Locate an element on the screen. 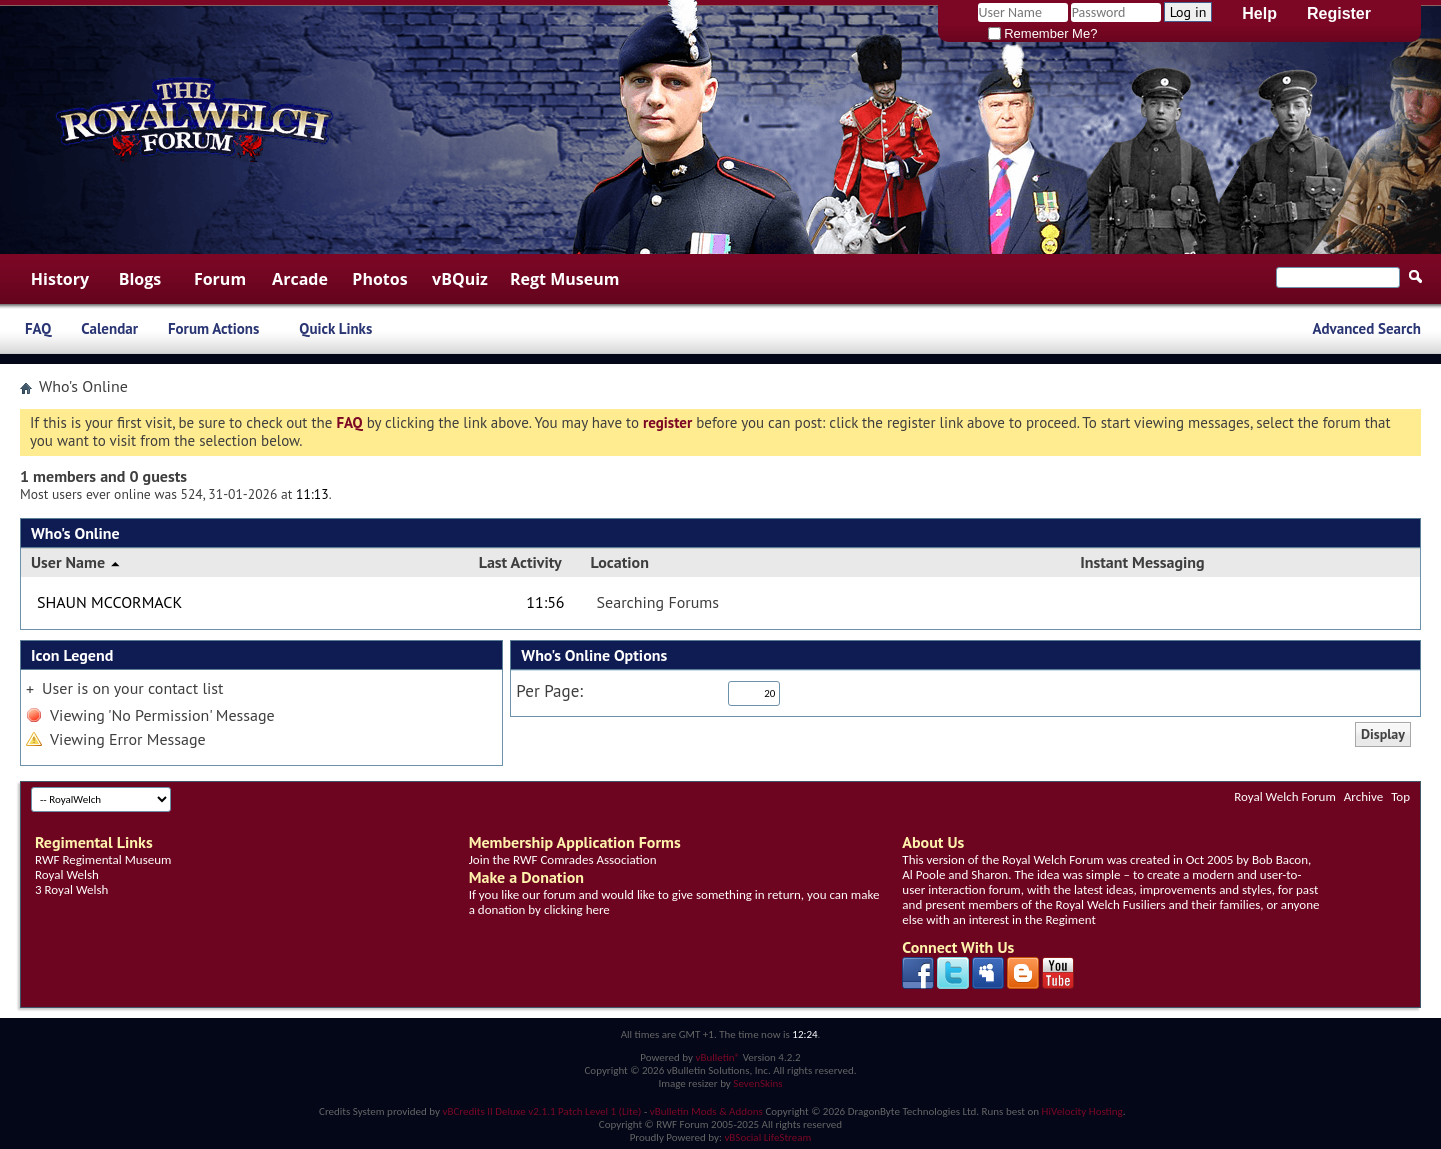 Image resolution: width=1441 pixels, height=1149 pixels. Advanced Search is located at coordinates (1366, 328).